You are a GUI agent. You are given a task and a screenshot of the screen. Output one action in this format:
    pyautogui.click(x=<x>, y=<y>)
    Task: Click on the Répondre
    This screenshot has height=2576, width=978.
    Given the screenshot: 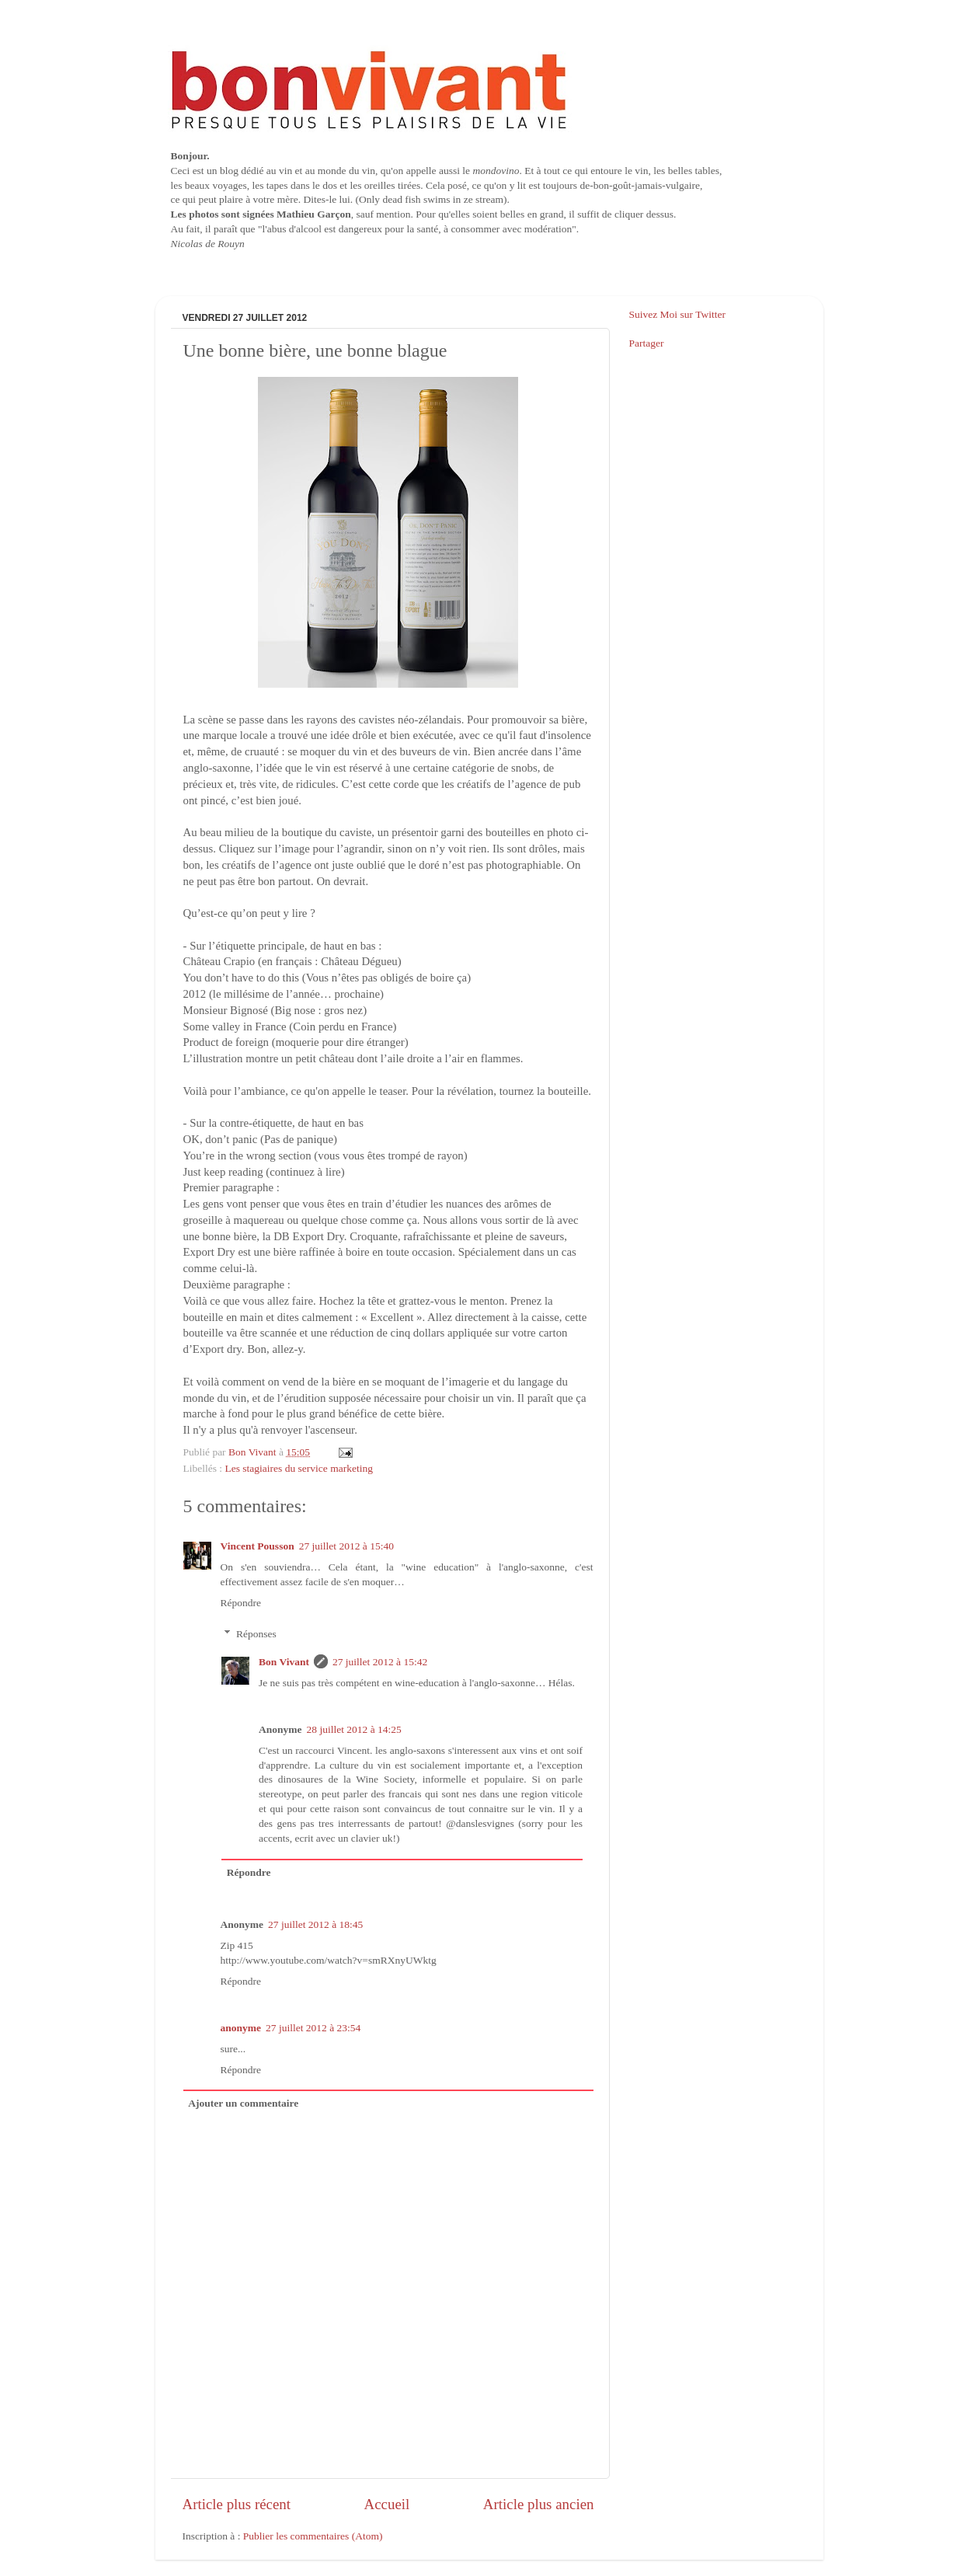 What is the action you would take?
    pyautogui.click(x=241, y=1603)
    